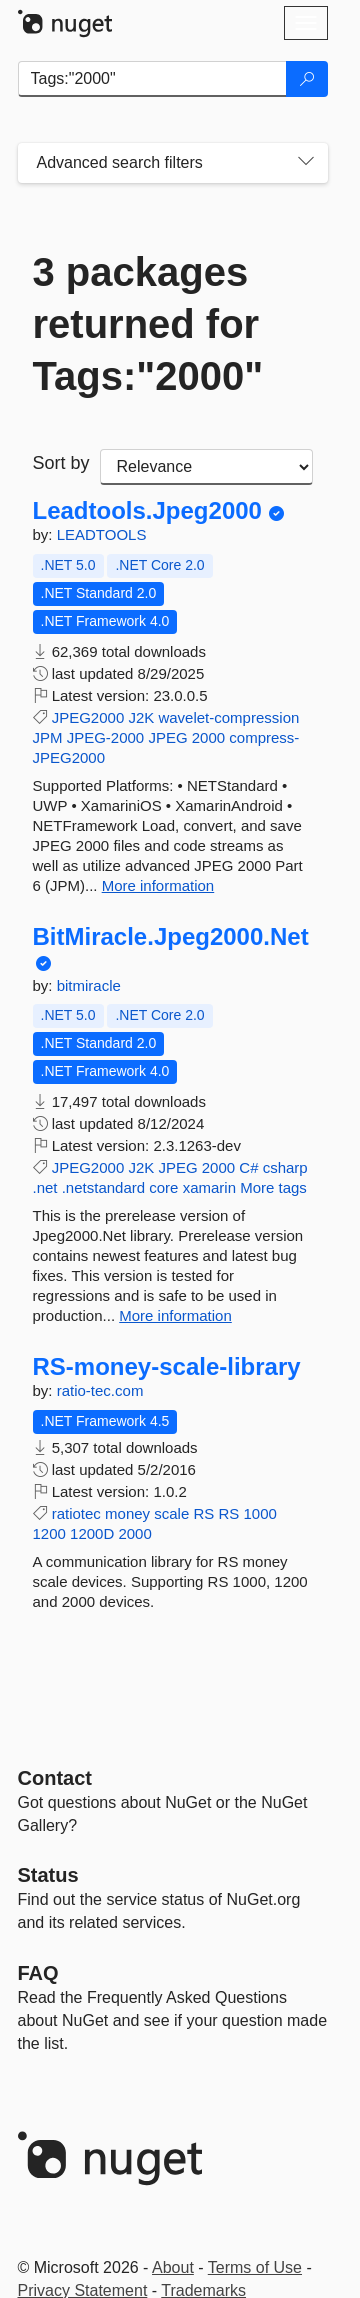  What do you see at coordinates (88, 717) in the screenshot?
I see `JPEG2000` at bounding box center [88, 717].